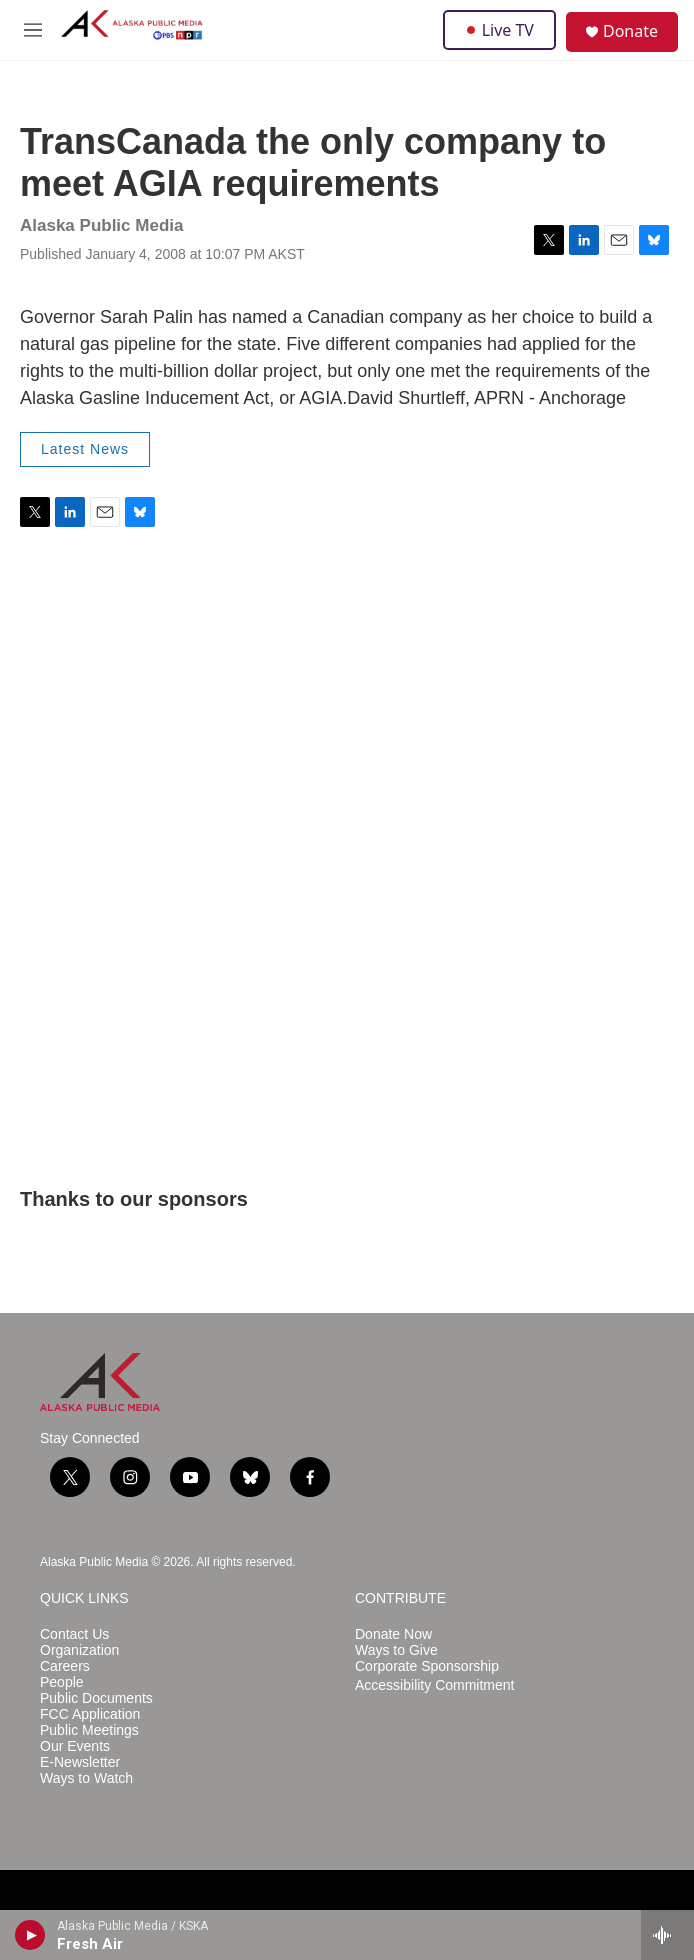 The width and height of the screenshot is (694, 1960). I want to click on E-Newsletter, so click(80, 1762).